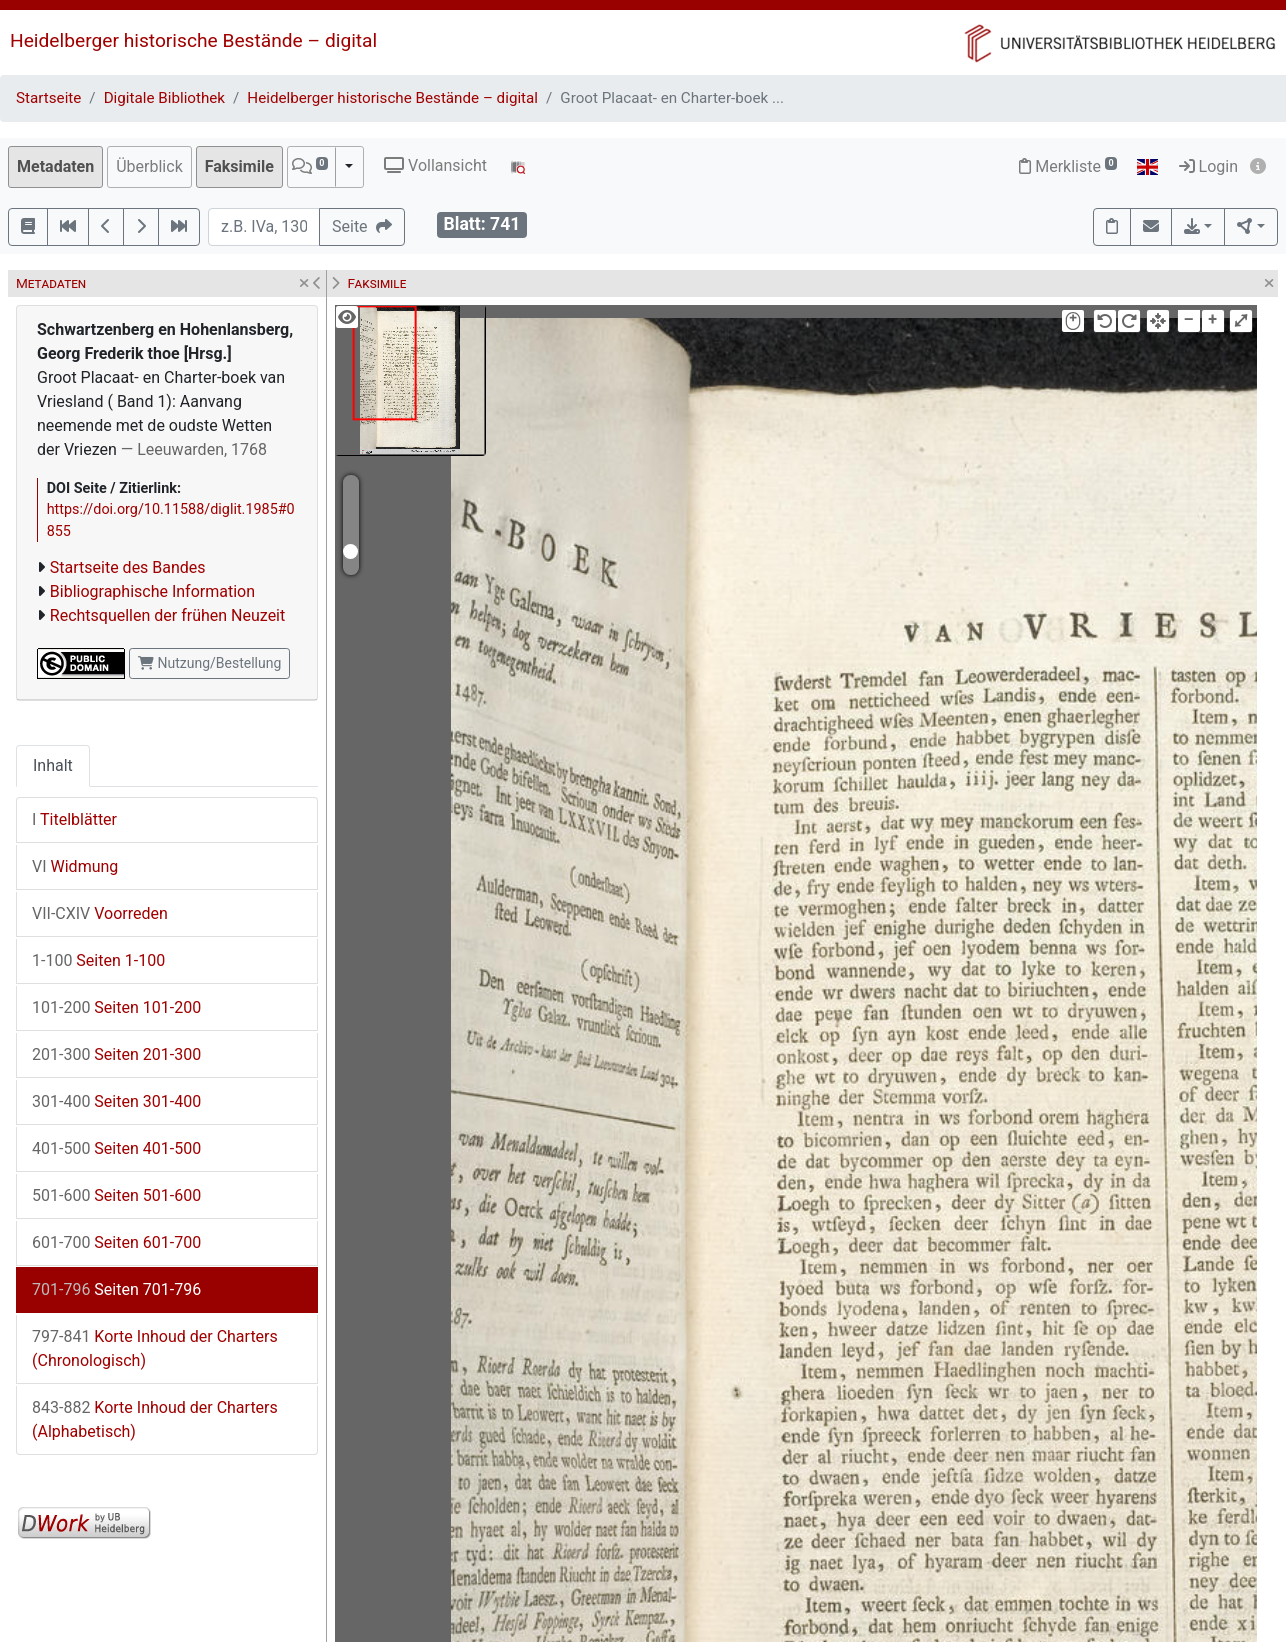 The height and width of the screenshot is (1642, 1286). I want to click on Login, so click(1208, 166).